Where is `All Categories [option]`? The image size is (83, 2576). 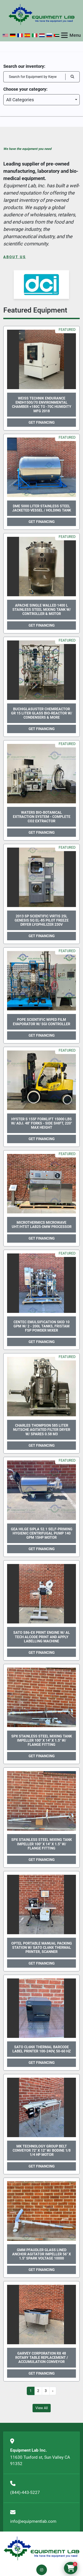 All Categories [option] is located at coordinates (20, 99).